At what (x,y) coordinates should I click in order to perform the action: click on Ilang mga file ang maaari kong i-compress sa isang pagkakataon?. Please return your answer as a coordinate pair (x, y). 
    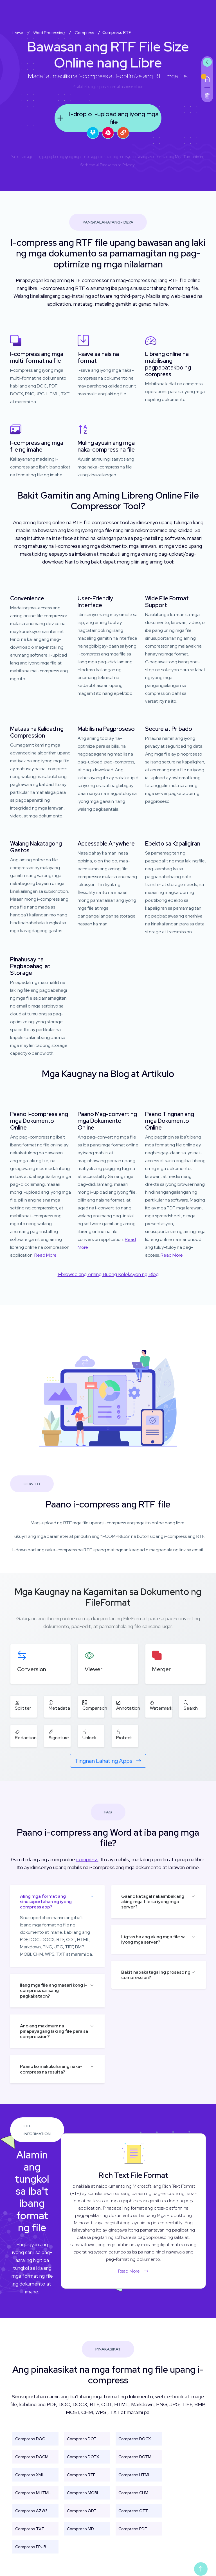
    Looking at the image, I should click on (53, 1990).